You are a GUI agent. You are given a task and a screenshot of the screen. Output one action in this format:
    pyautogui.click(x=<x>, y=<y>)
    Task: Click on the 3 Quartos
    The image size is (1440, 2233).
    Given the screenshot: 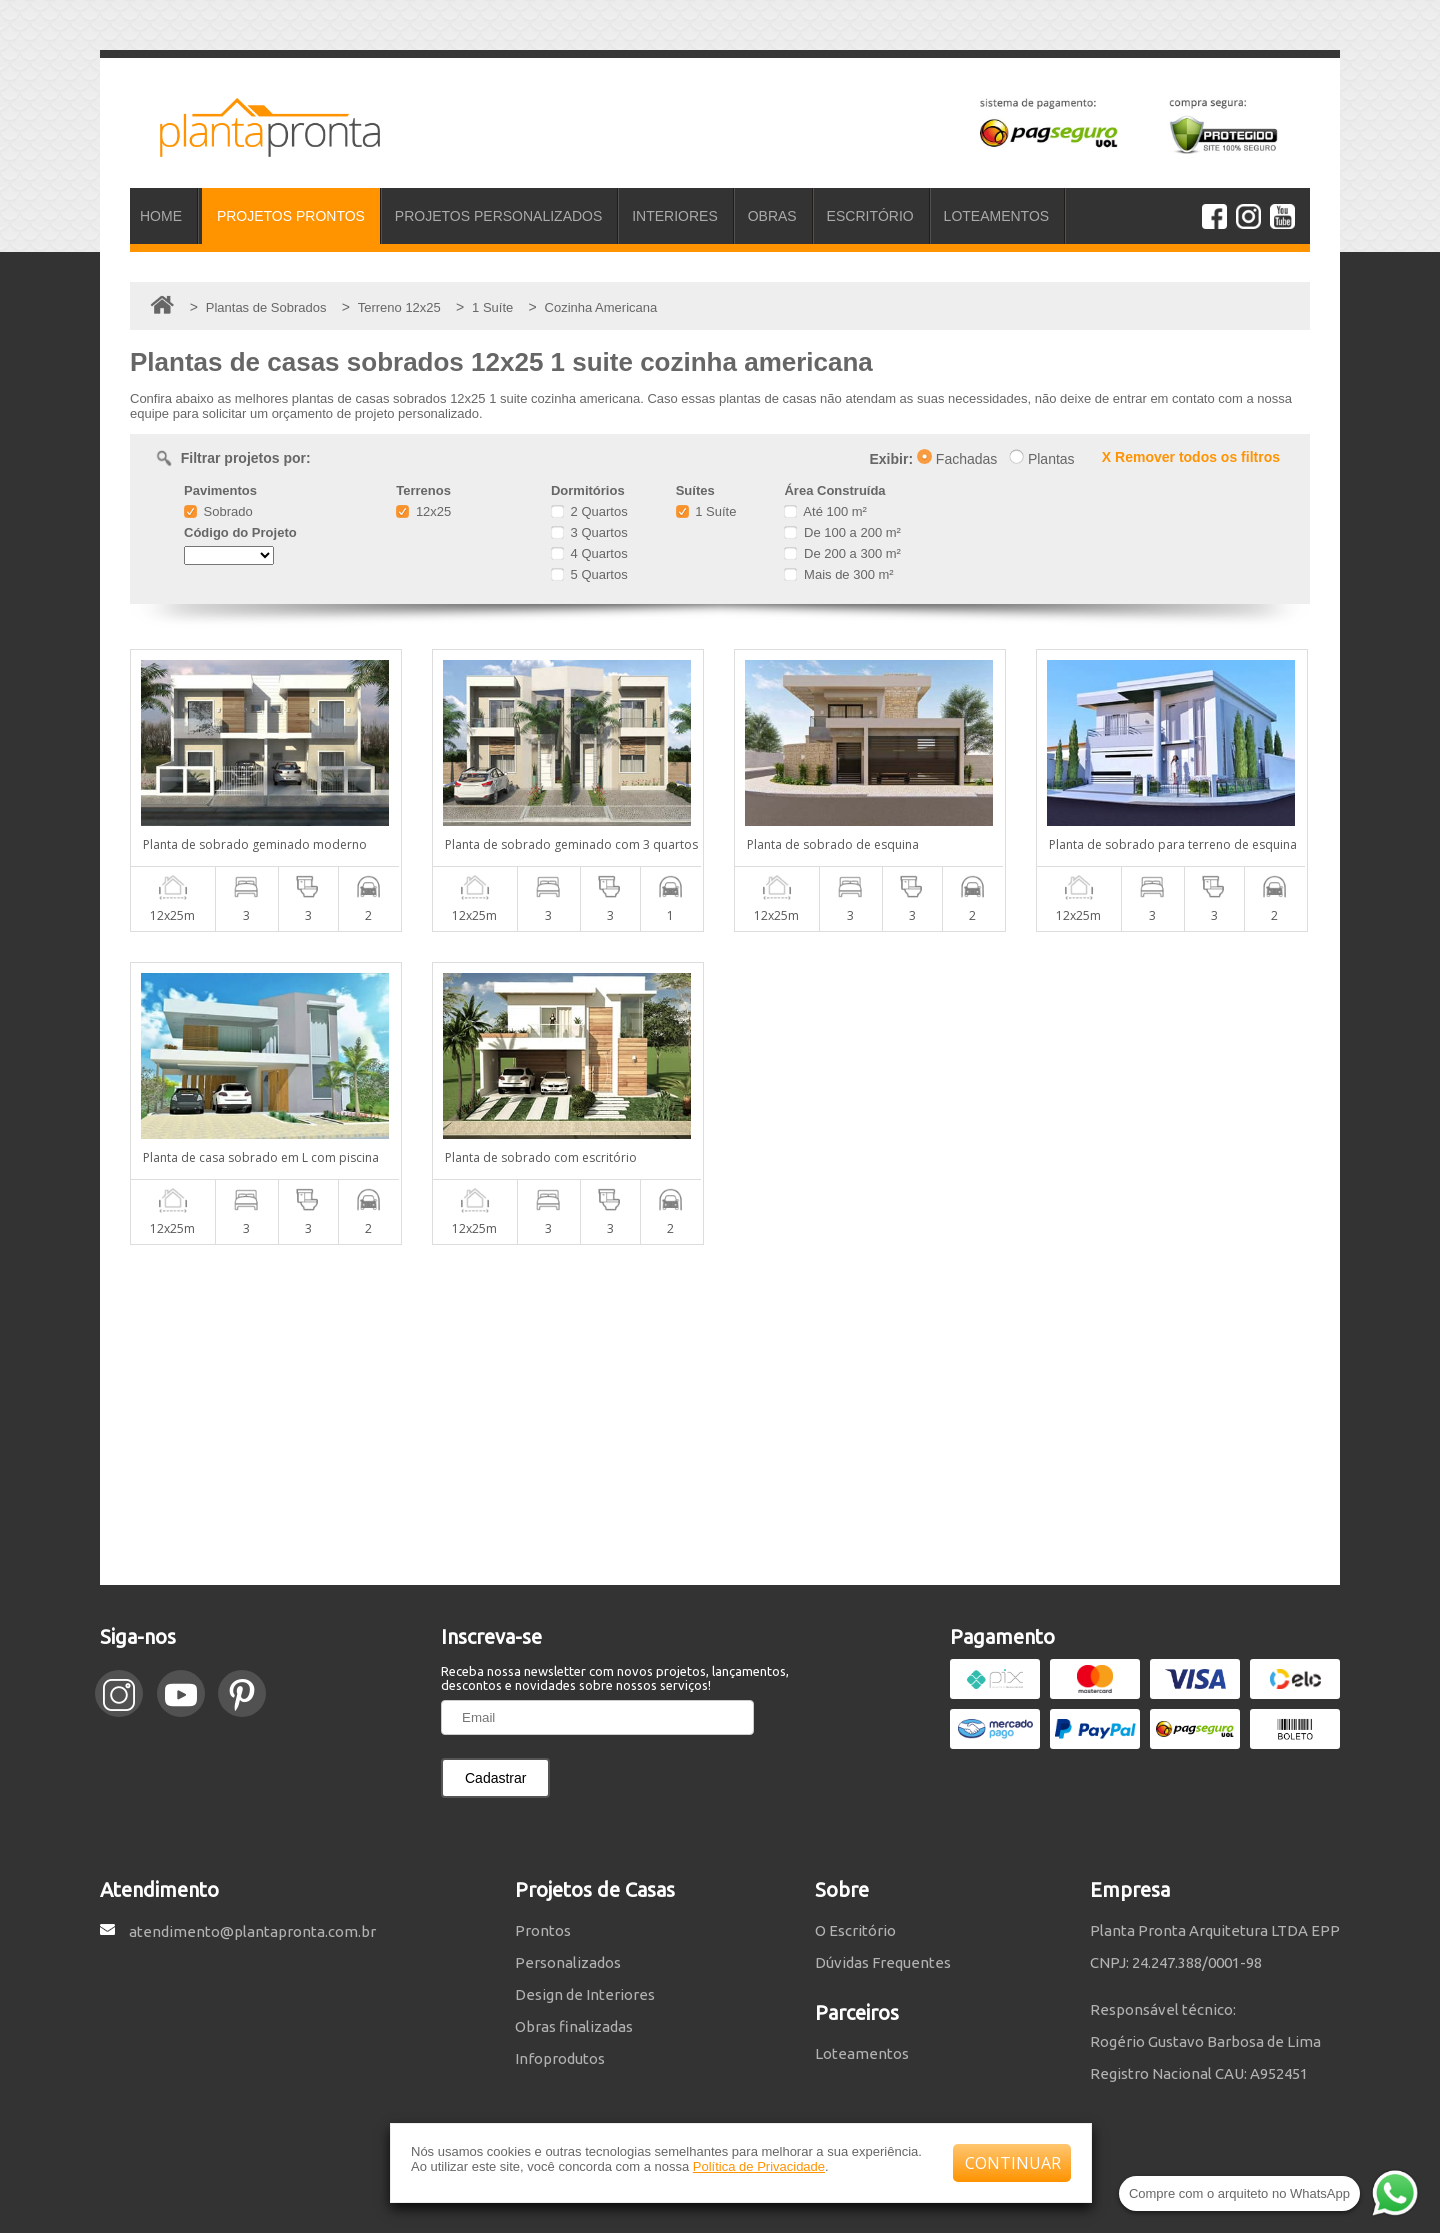 What is the action you would take?
    pyautogui.click(x=589, y=532)
    